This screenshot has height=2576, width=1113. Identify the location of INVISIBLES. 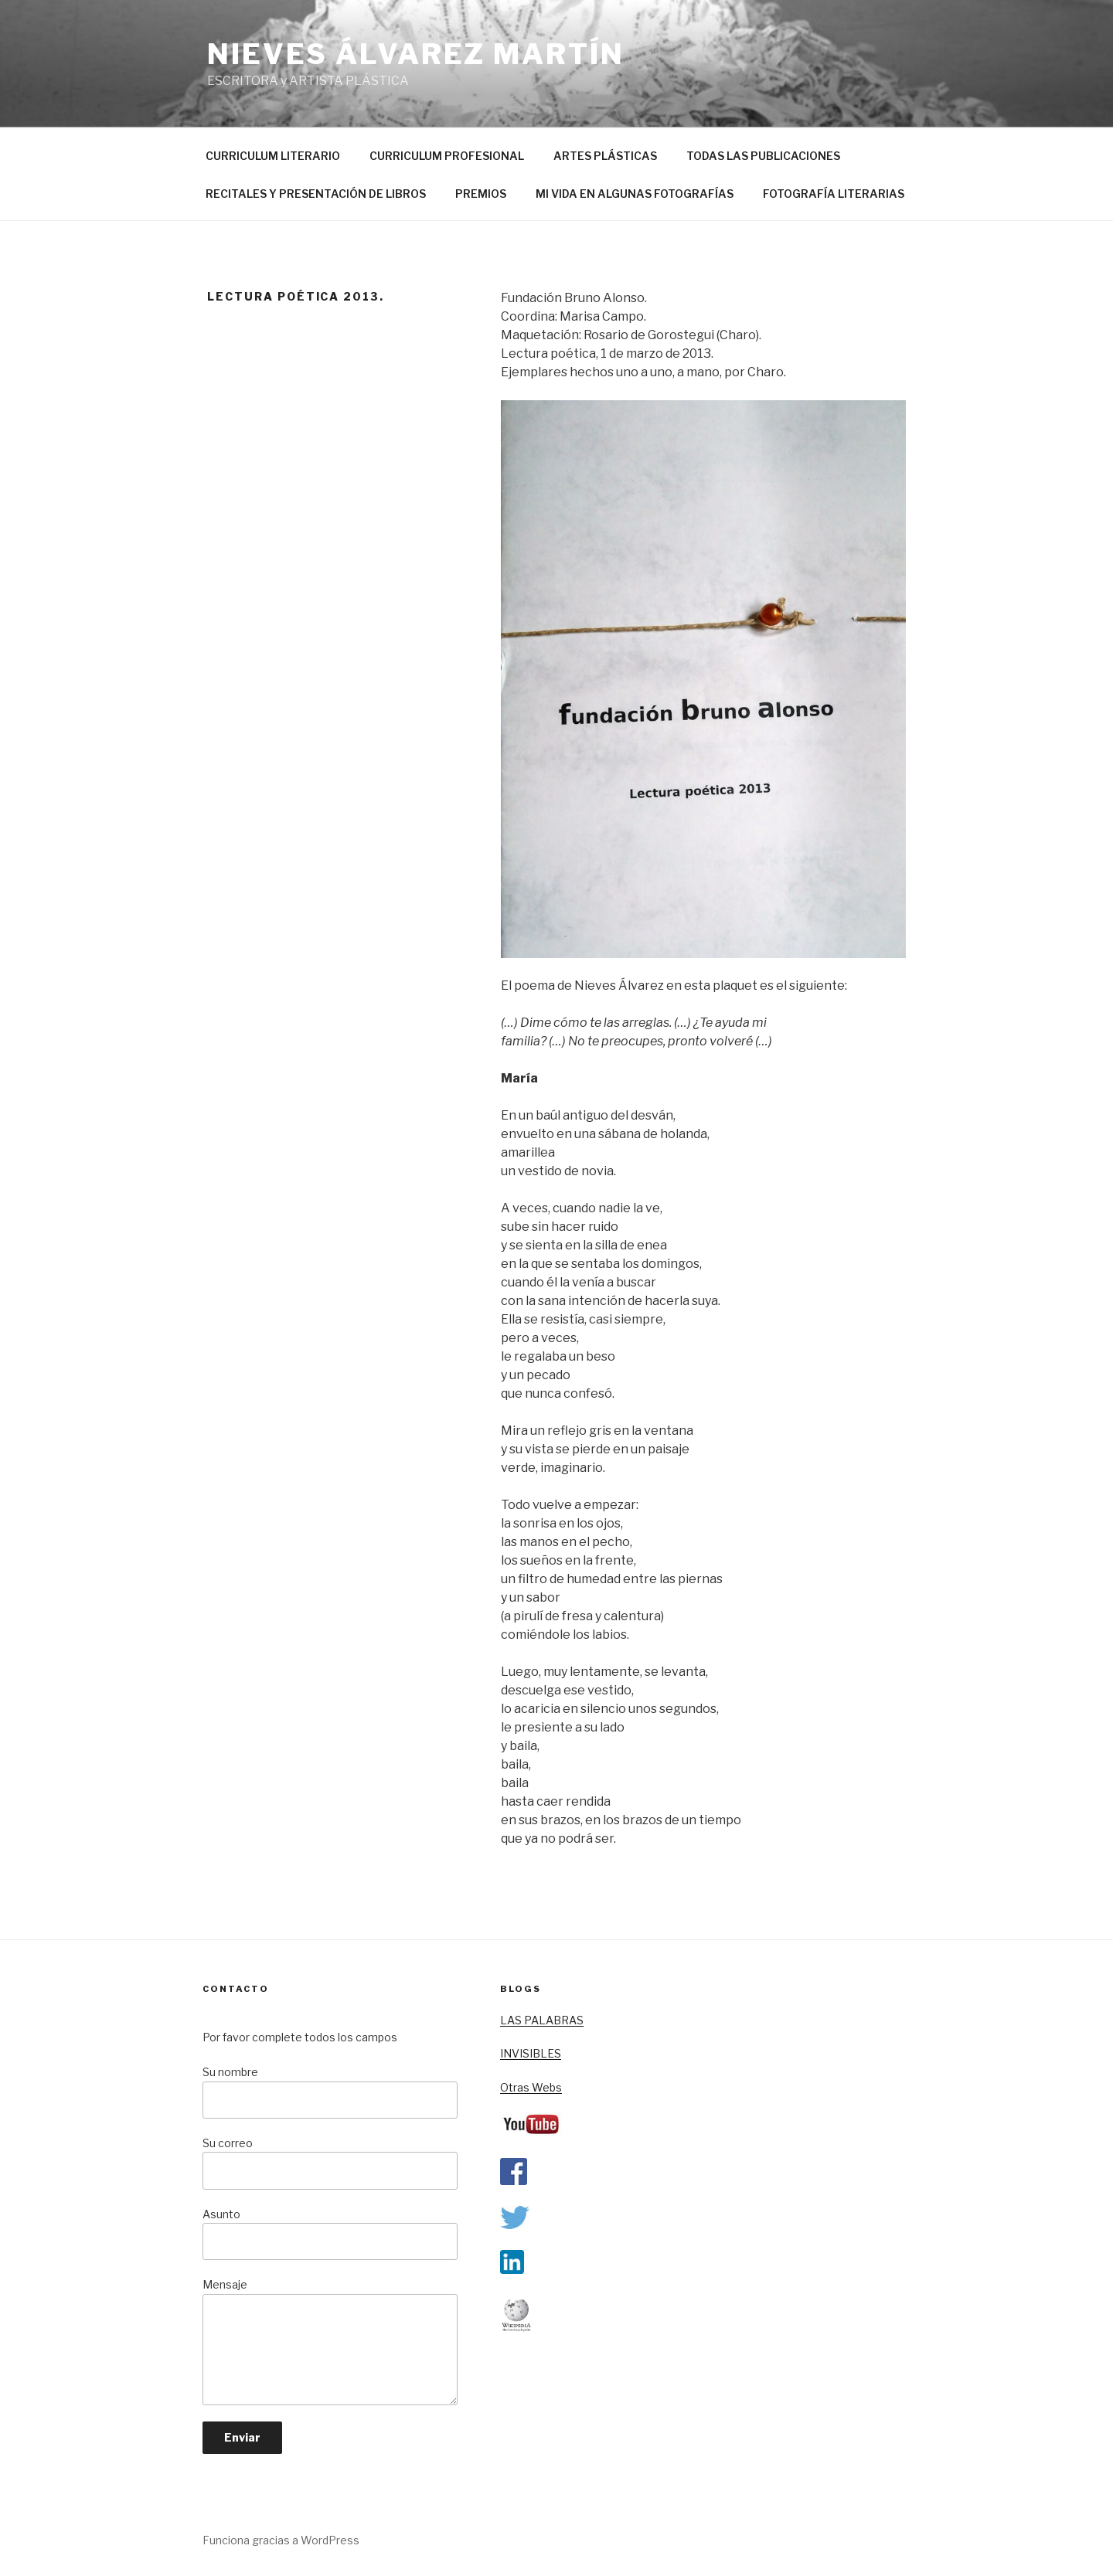
(530, 2053).